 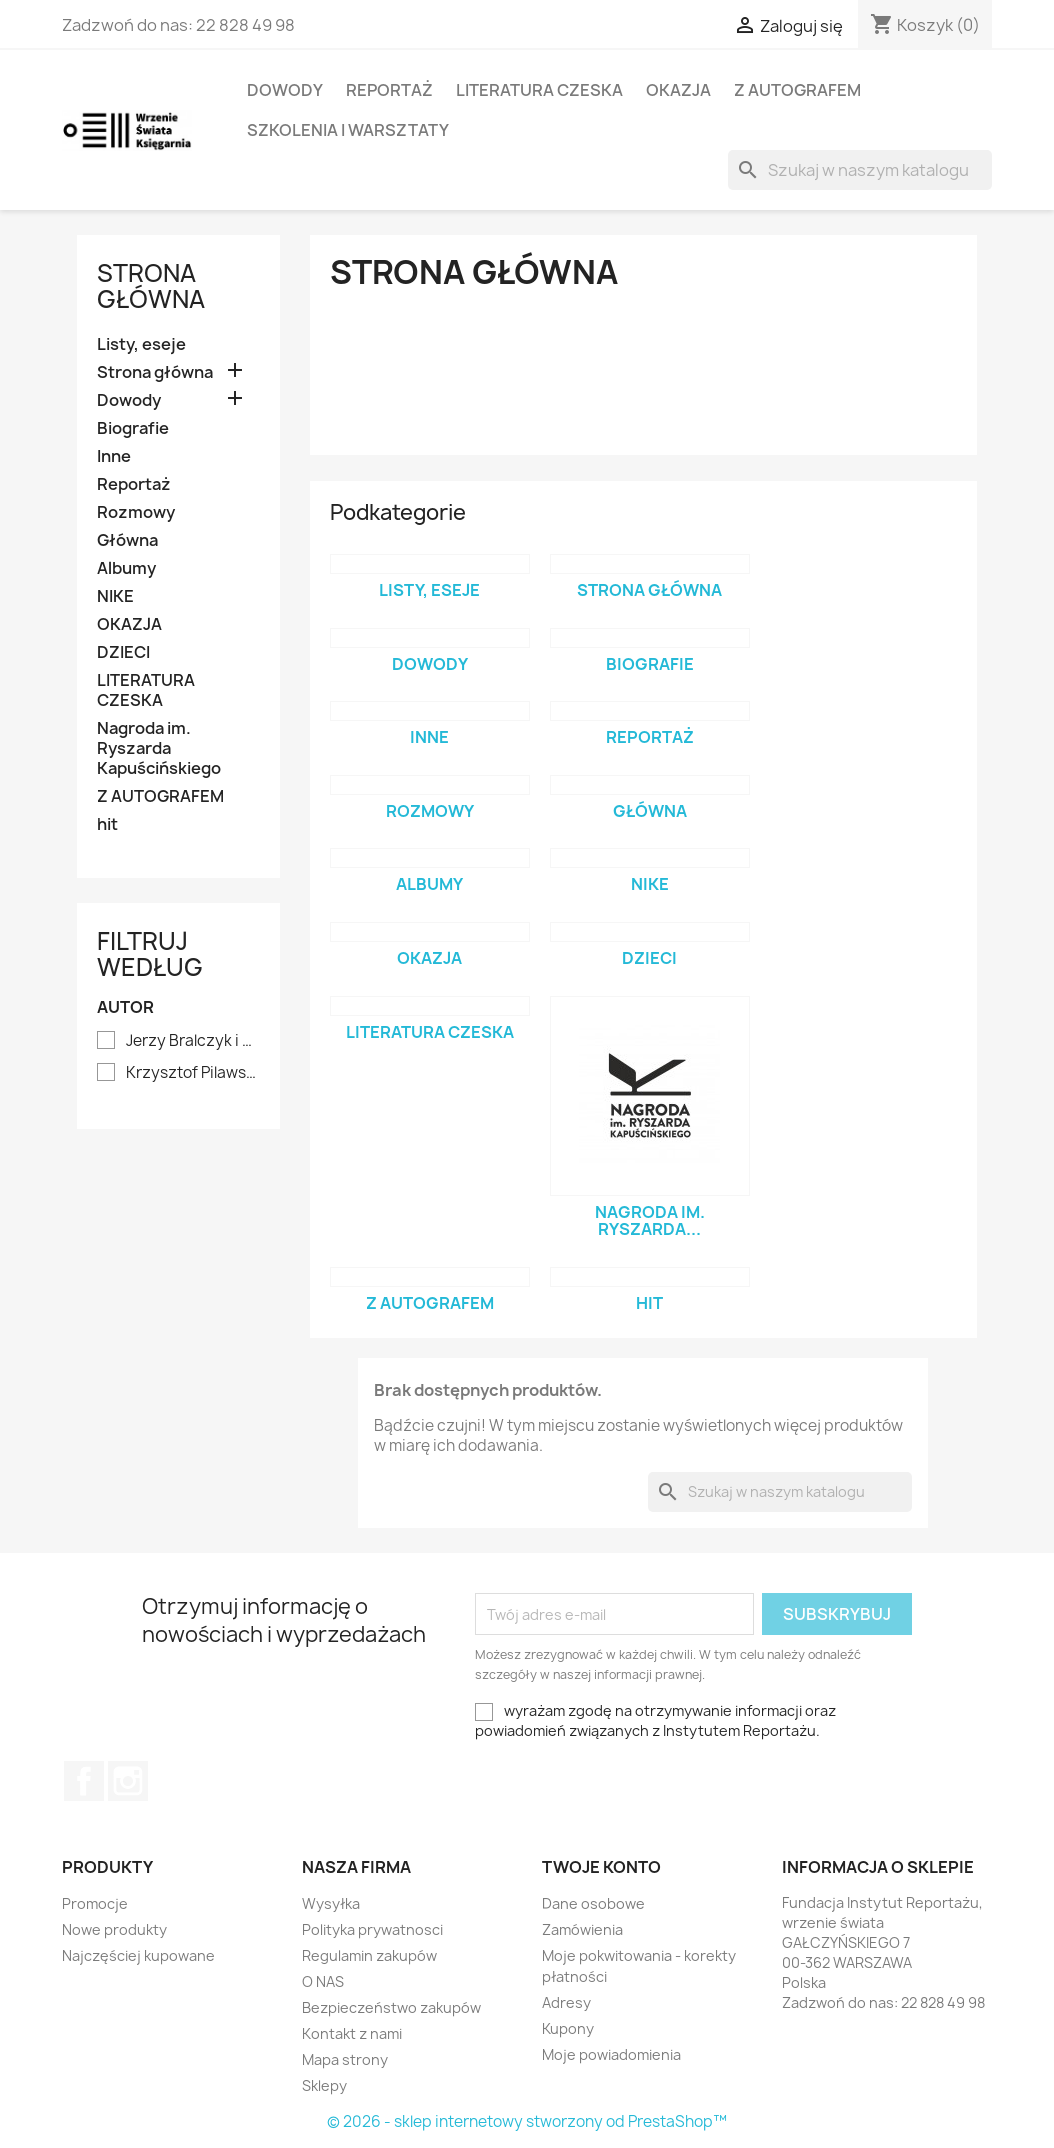 What do you see at coordinates (539, 90) in the screenshot?
I see `LITERATURA CZESKA` at bounding box center [539, 90].